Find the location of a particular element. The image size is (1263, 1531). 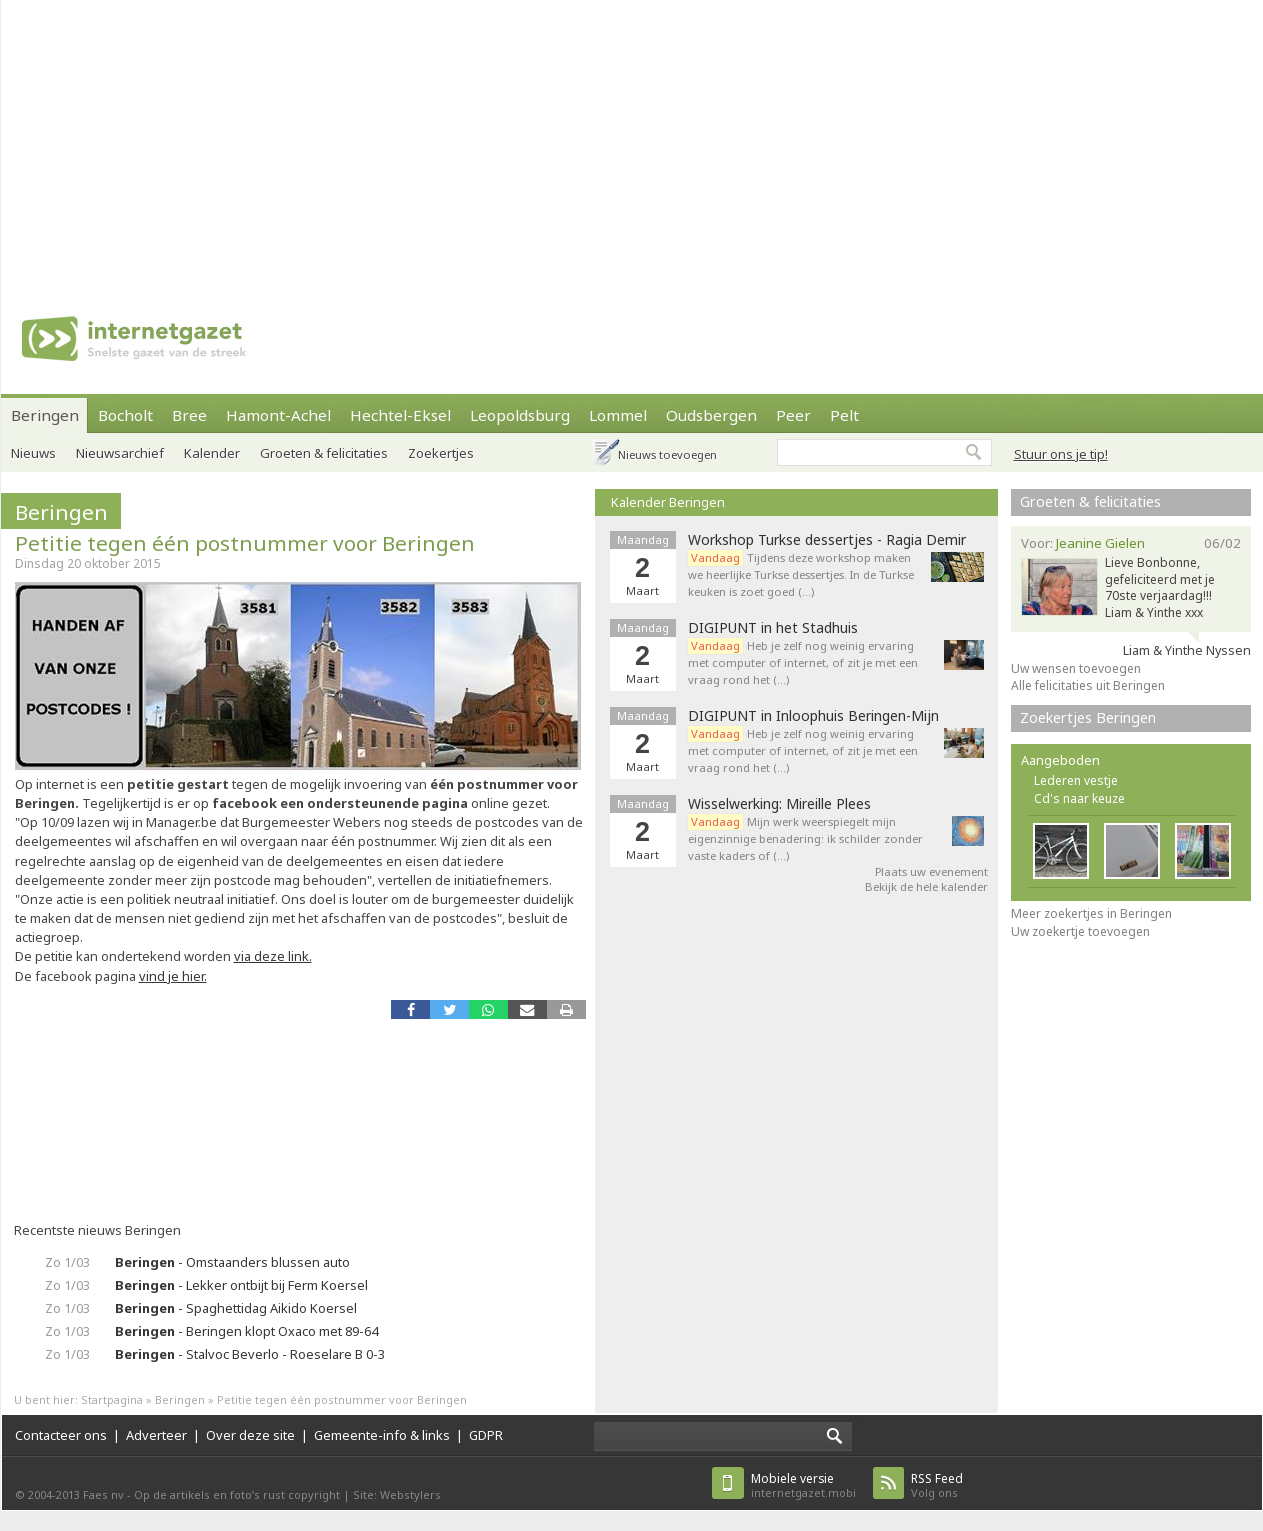

Nieuws is located at coordinates (33, 453).